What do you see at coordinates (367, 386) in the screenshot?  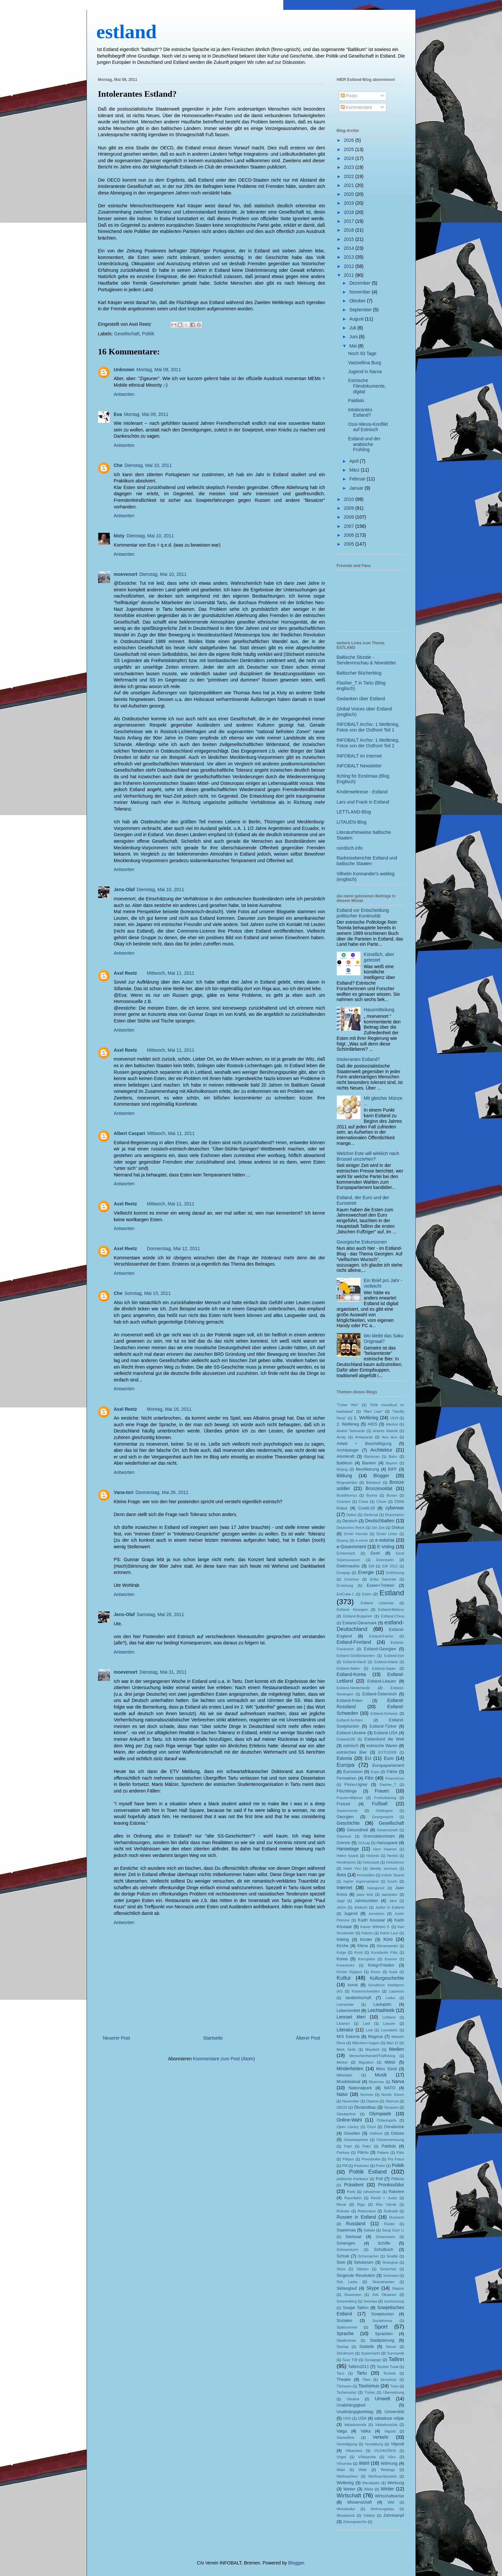 I see `Estnische Filmdokumente, digital` at bounding box center [367, 386].